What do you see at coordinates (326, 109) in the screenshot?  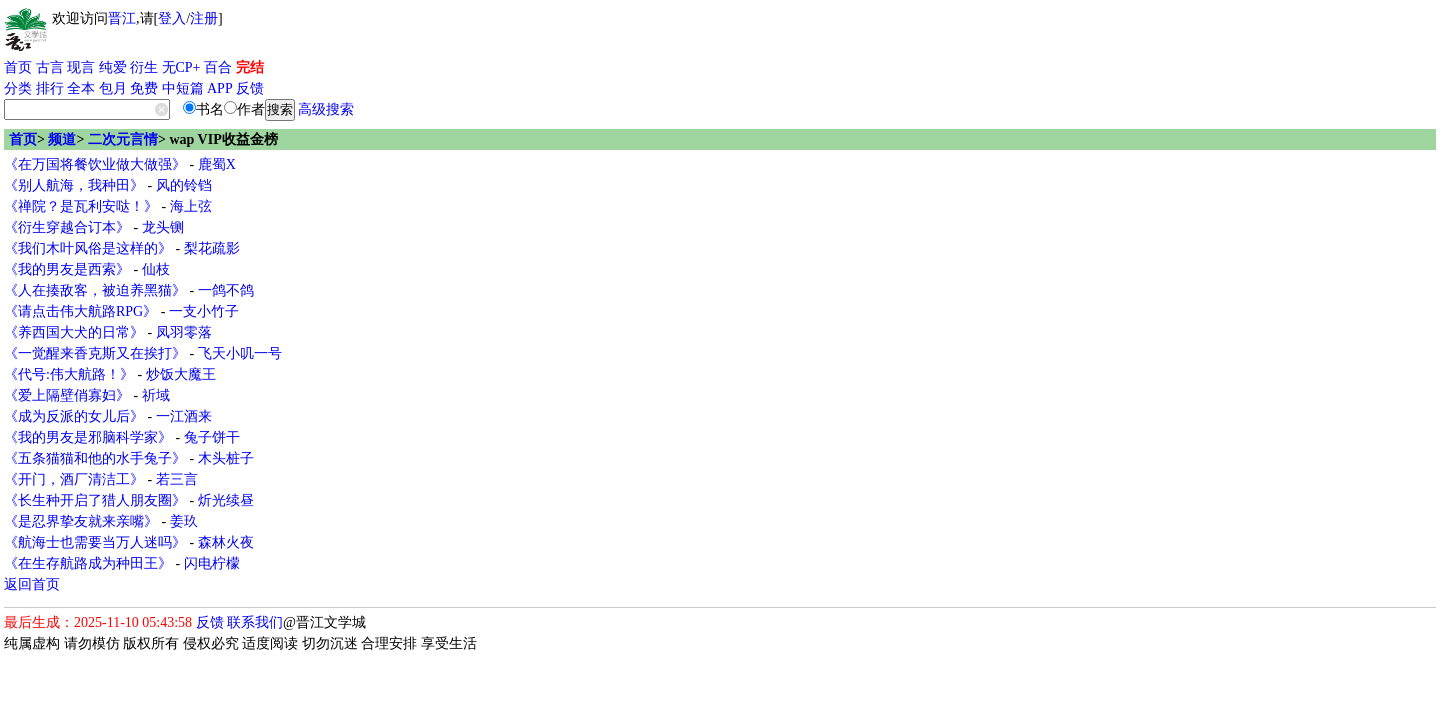 I see `高级搜索` at bounding box center [326, 109].